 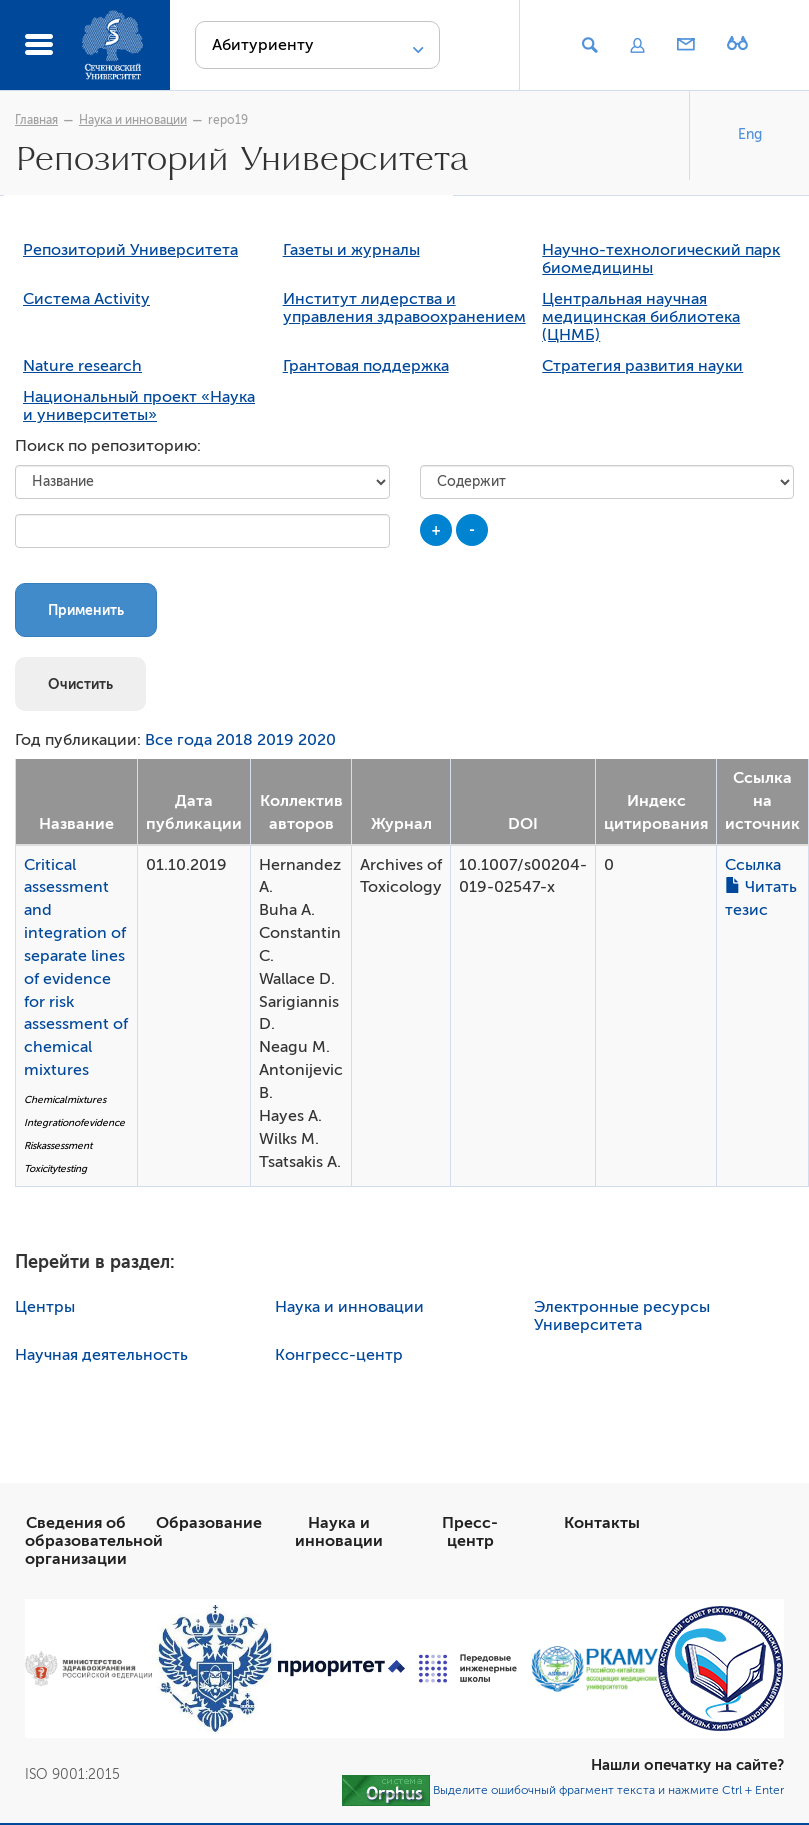 I want to click on Центры, so click(x=45, y=1309).